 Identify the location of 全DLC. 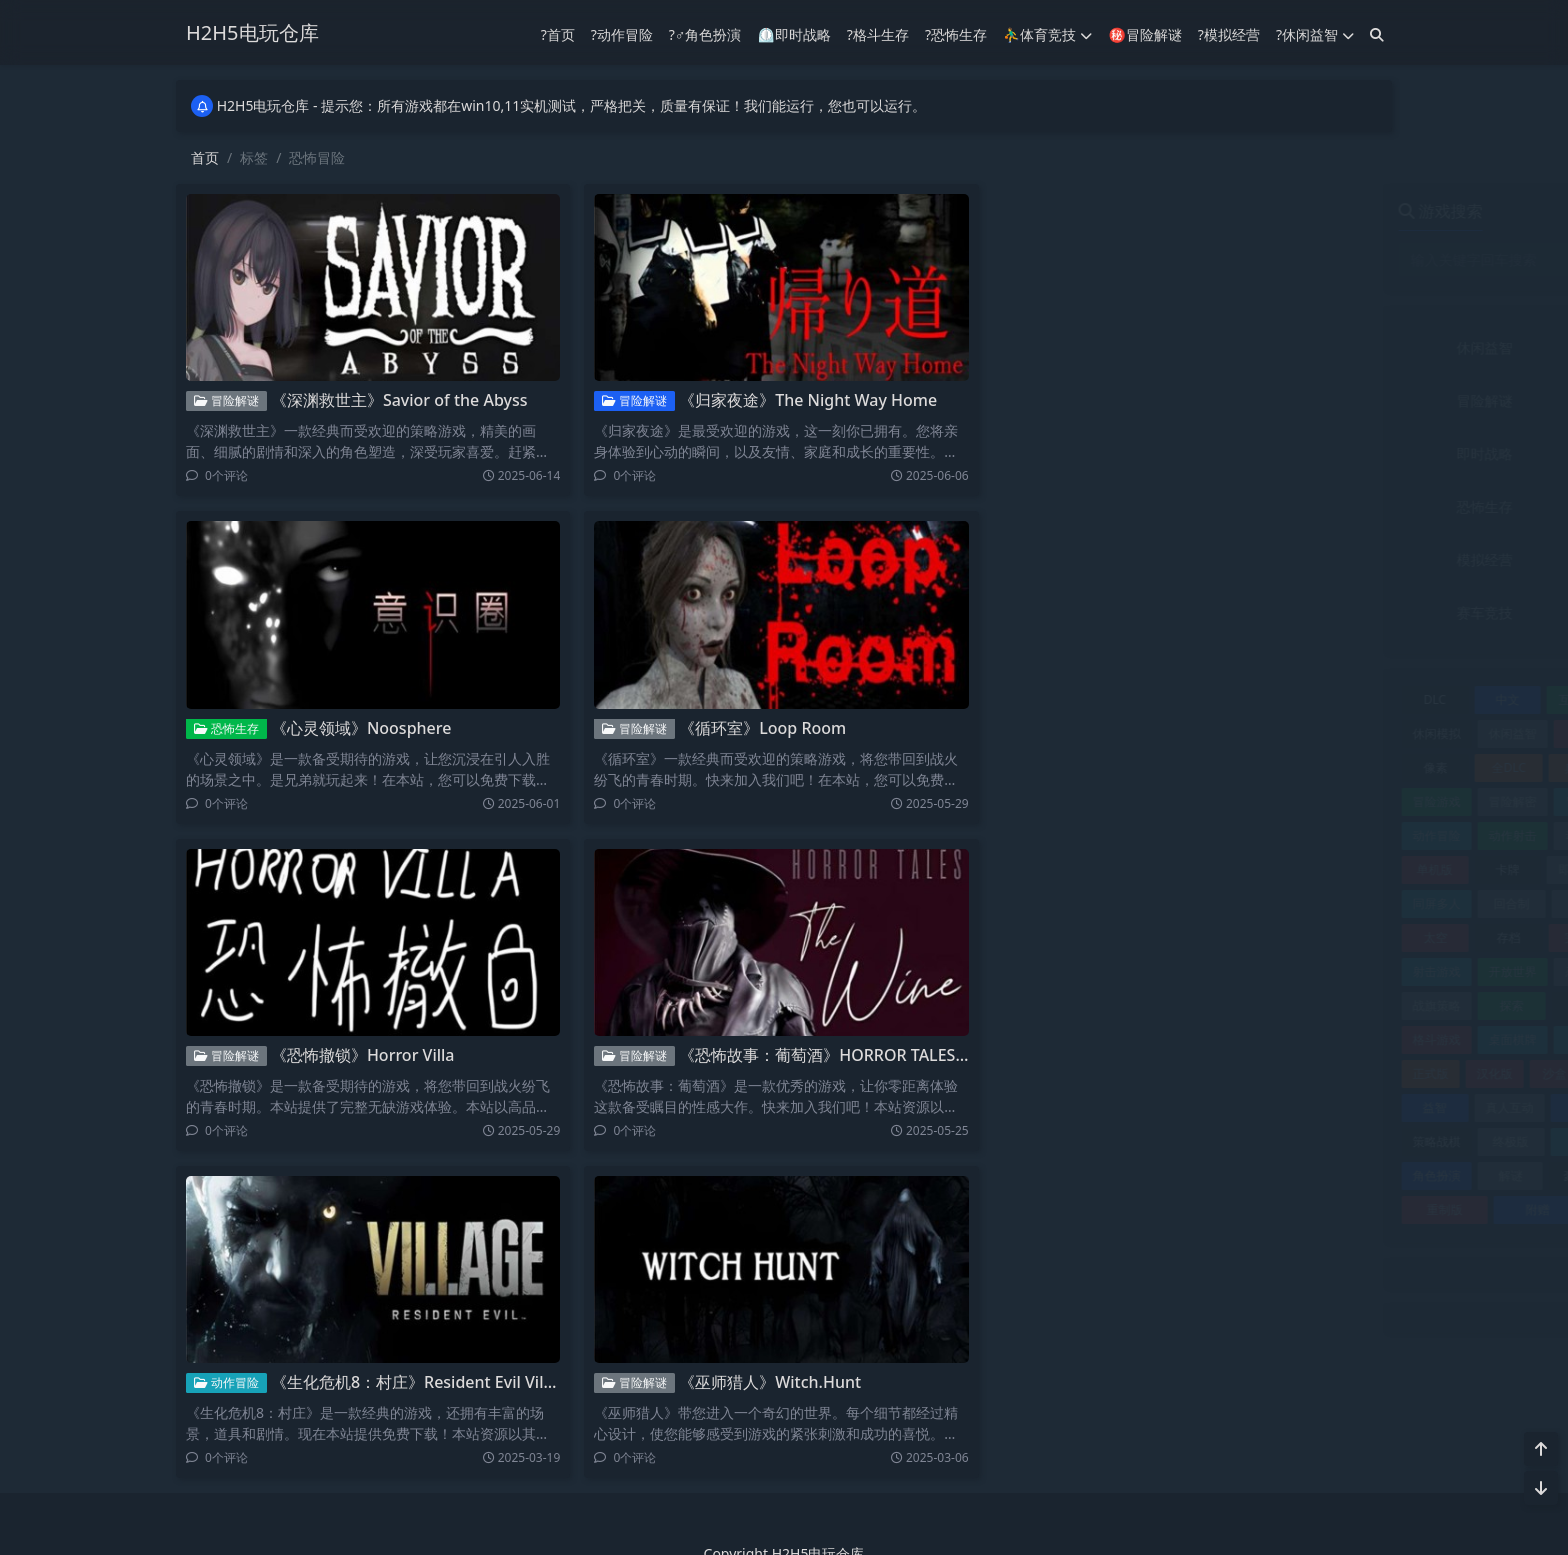
(1119, 767).